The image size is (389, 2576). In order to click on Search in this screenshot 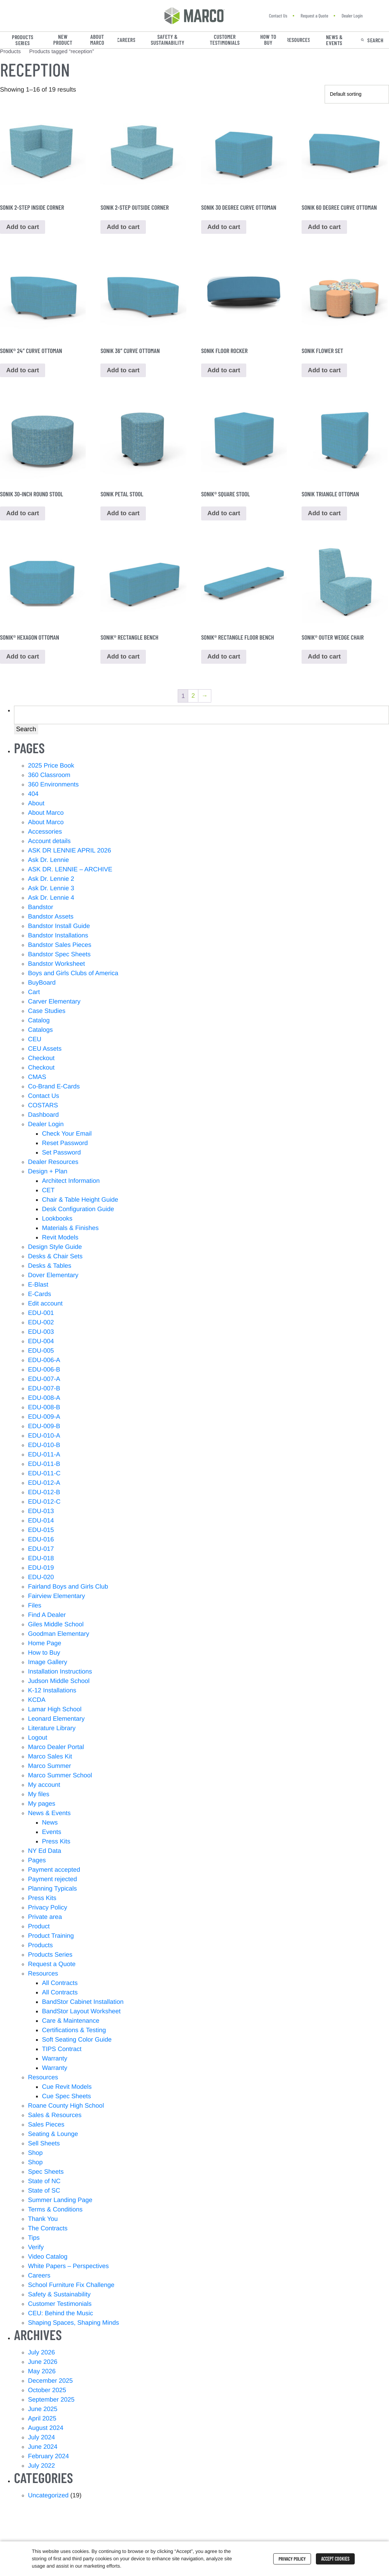, I will do `click(375, 39)`.